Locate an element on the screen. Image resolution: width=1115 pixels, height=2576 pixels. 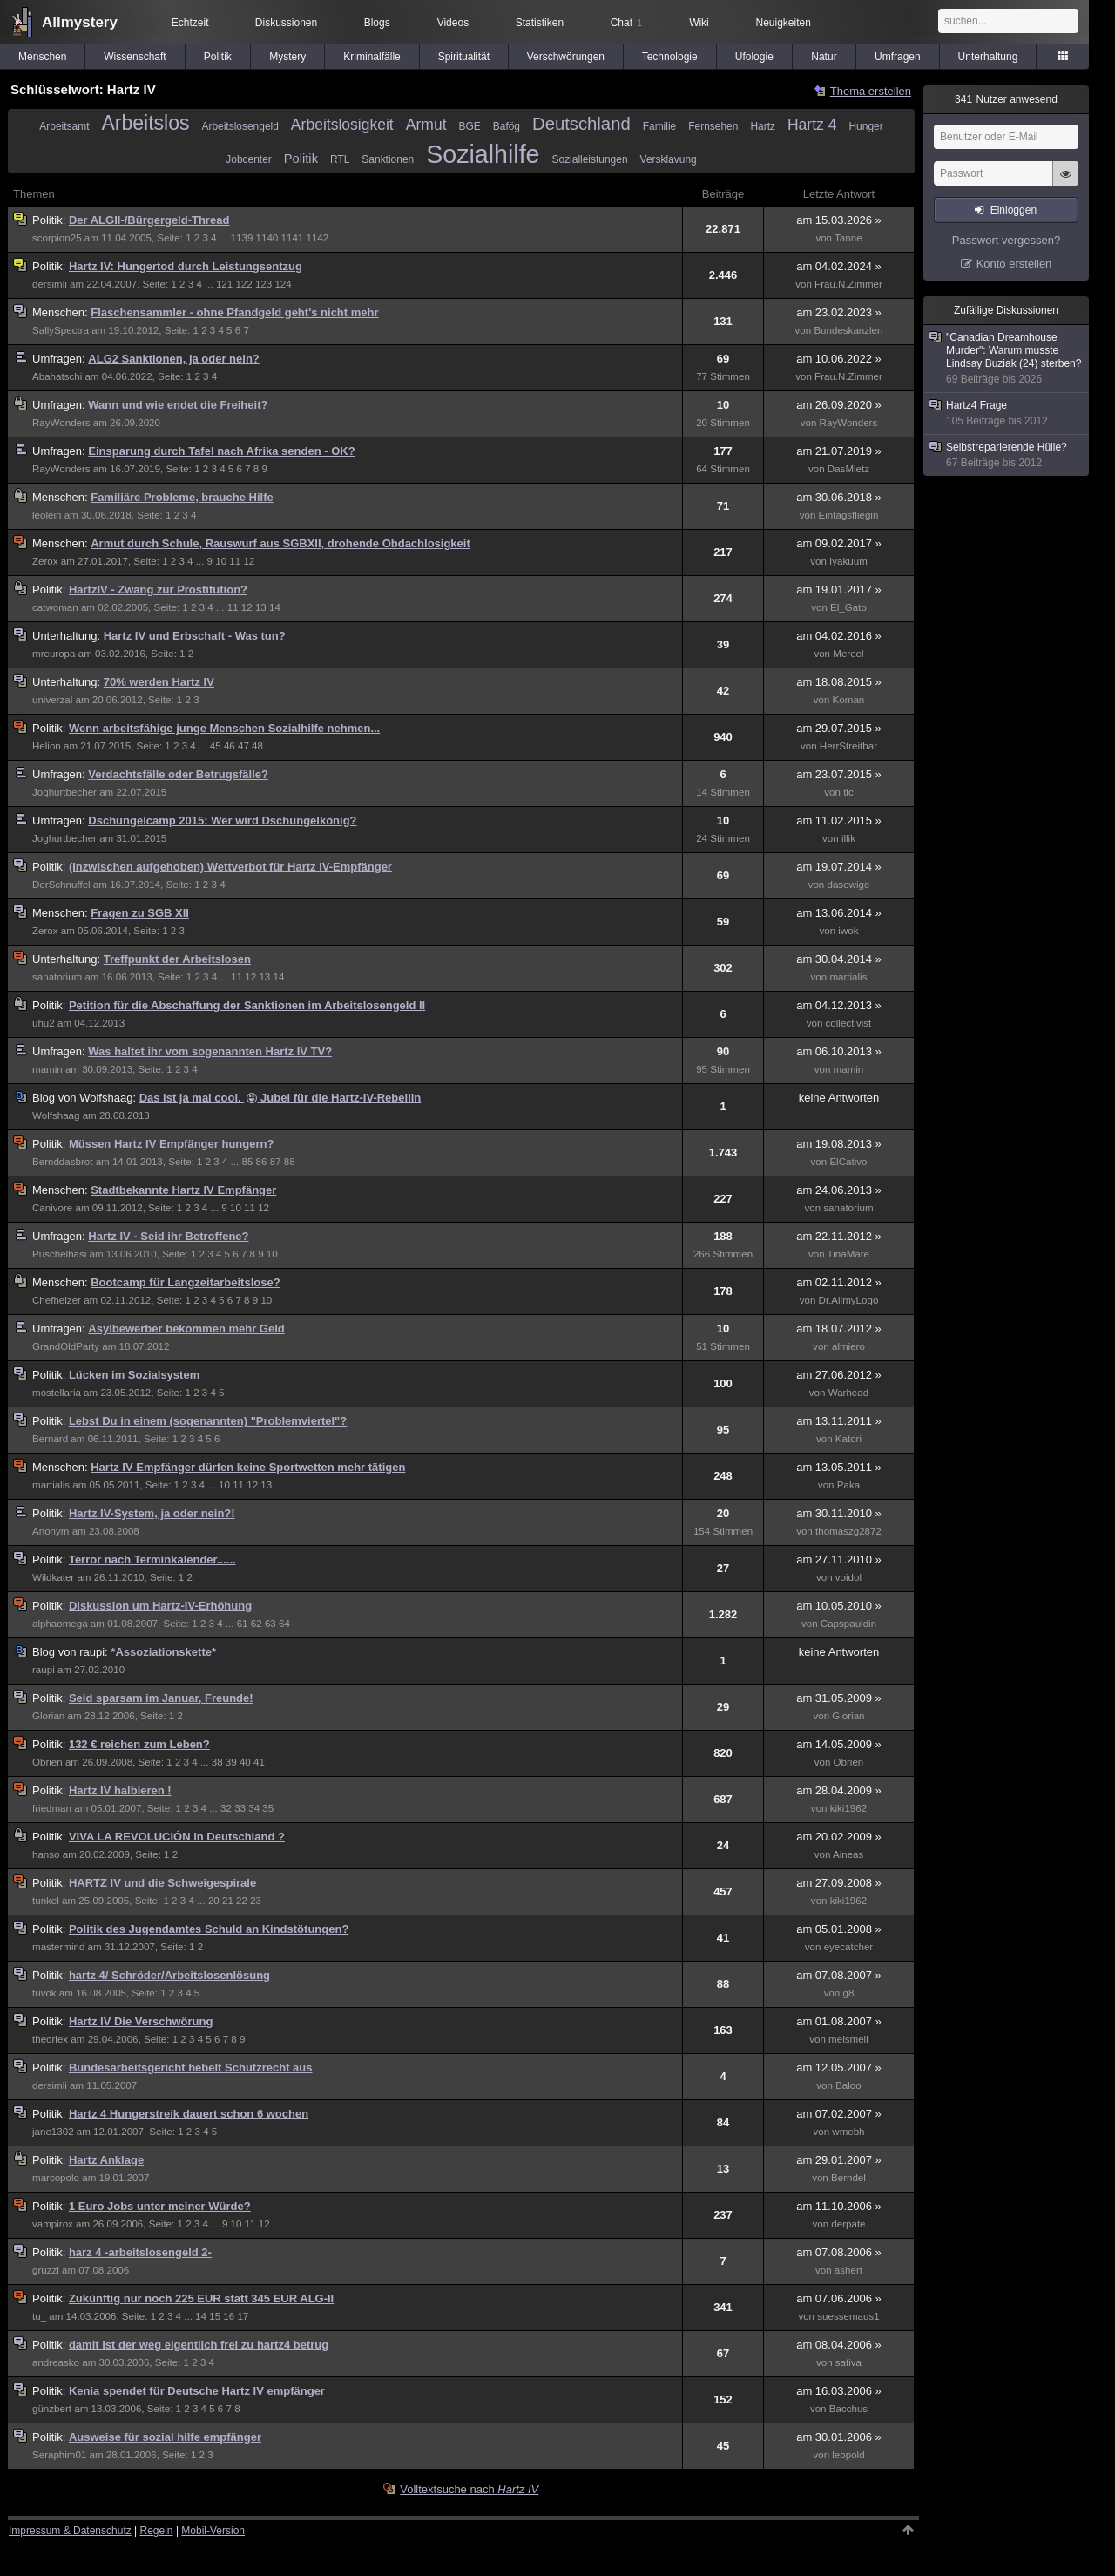
Flaschensammler - ohne Pfandgeld geht's nicht mehr is located at coordinates (234, 312).